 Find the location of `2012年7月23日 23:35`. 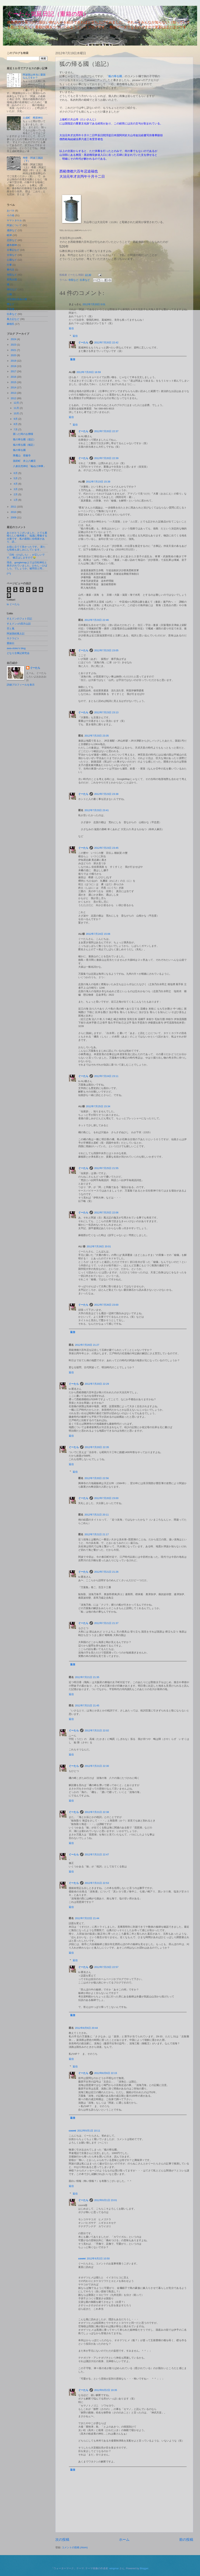

2012年7月23日 23:35 is located at coordinates (96, 735).